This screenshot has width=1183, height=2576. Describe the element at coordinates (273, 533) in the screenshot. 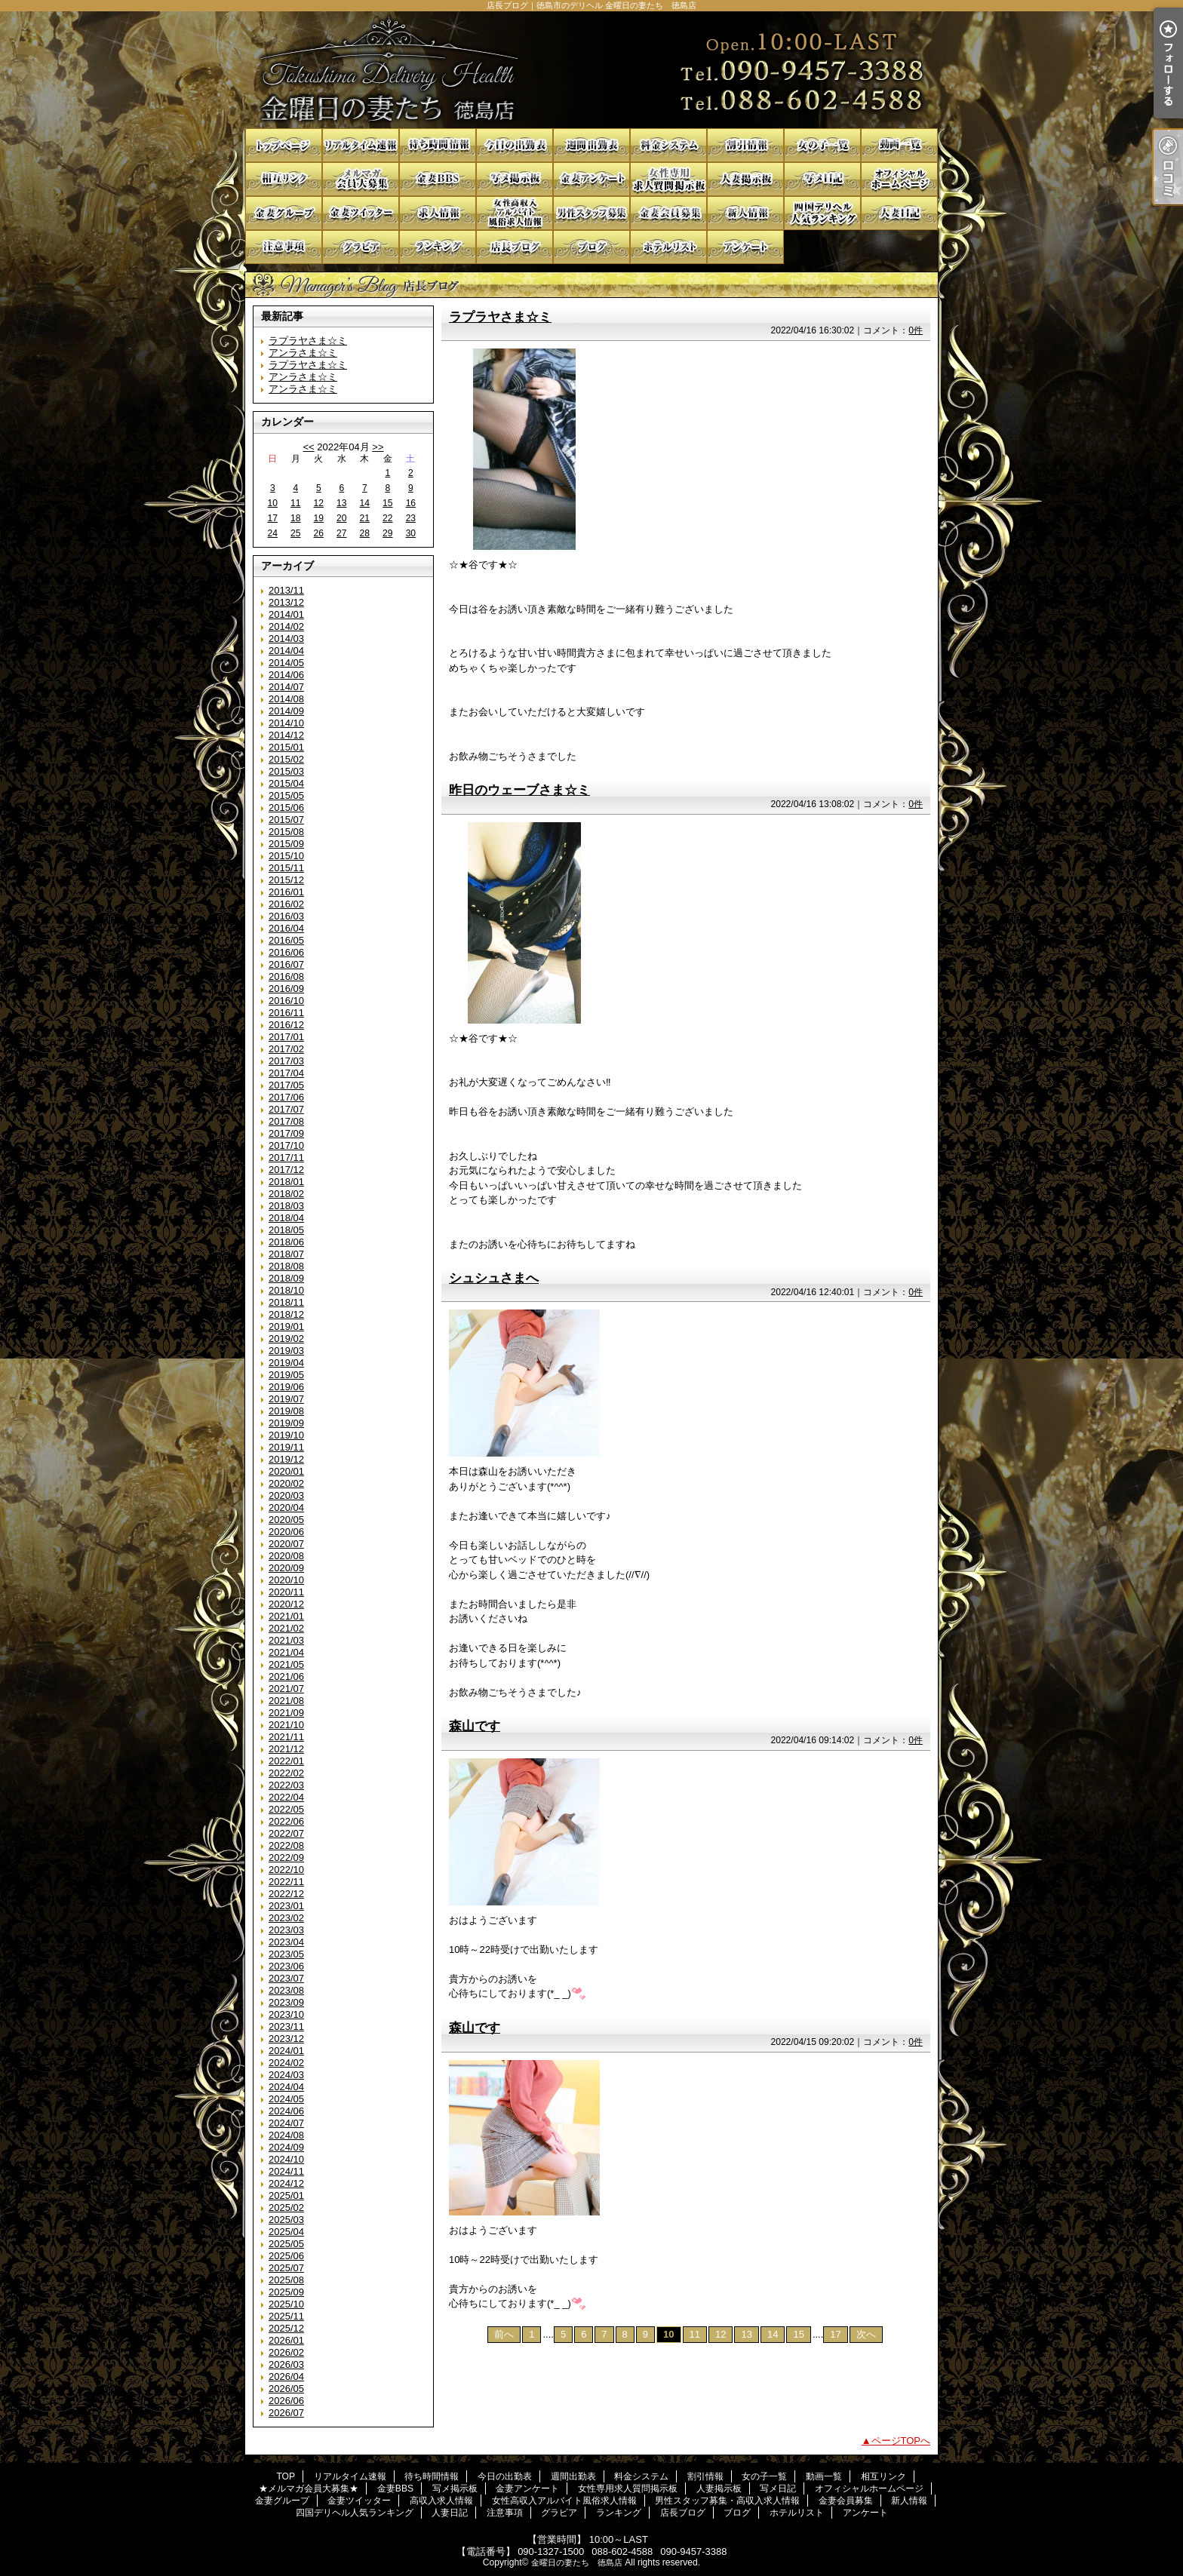

I see `24` at that location.